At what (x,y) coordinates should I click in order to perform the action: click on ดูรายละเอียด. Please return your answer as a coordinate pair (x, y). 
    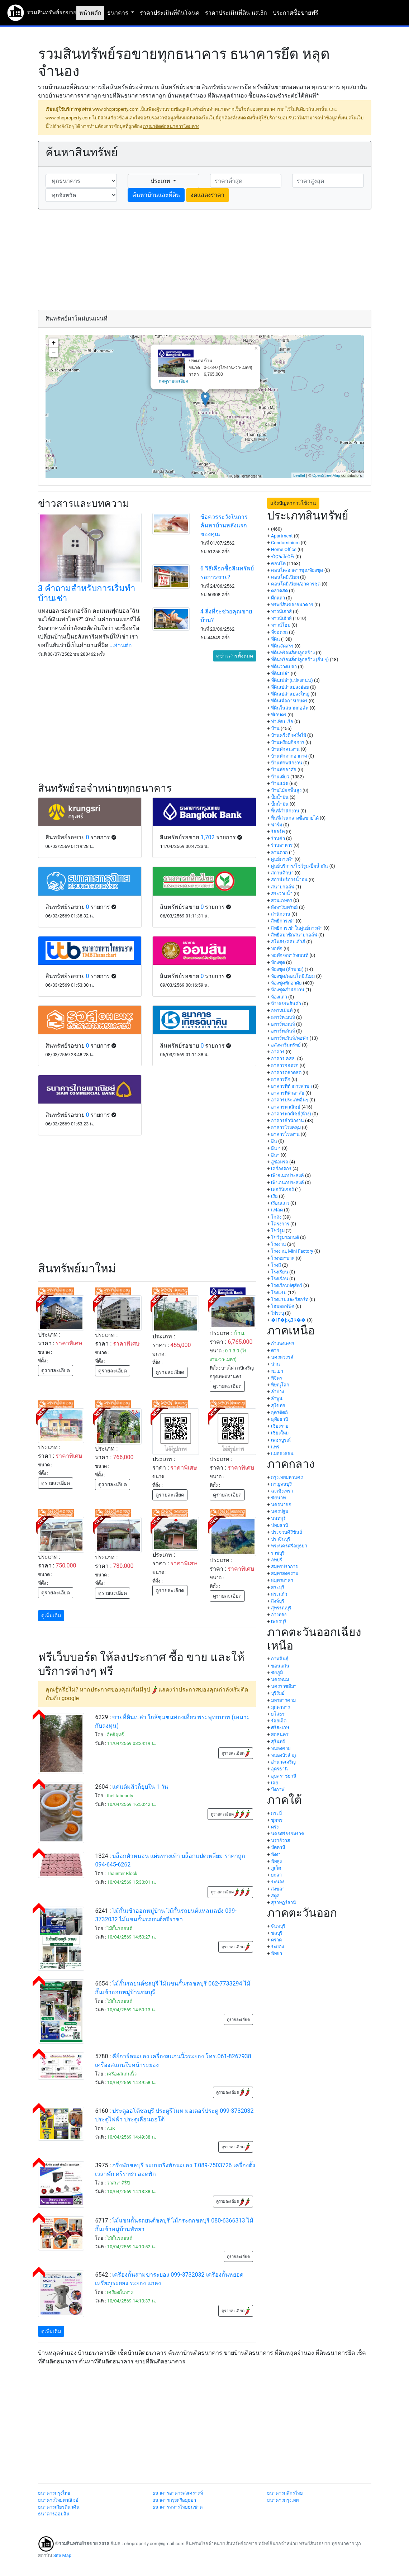
    Looking at the image, I should click on (55, 1370).